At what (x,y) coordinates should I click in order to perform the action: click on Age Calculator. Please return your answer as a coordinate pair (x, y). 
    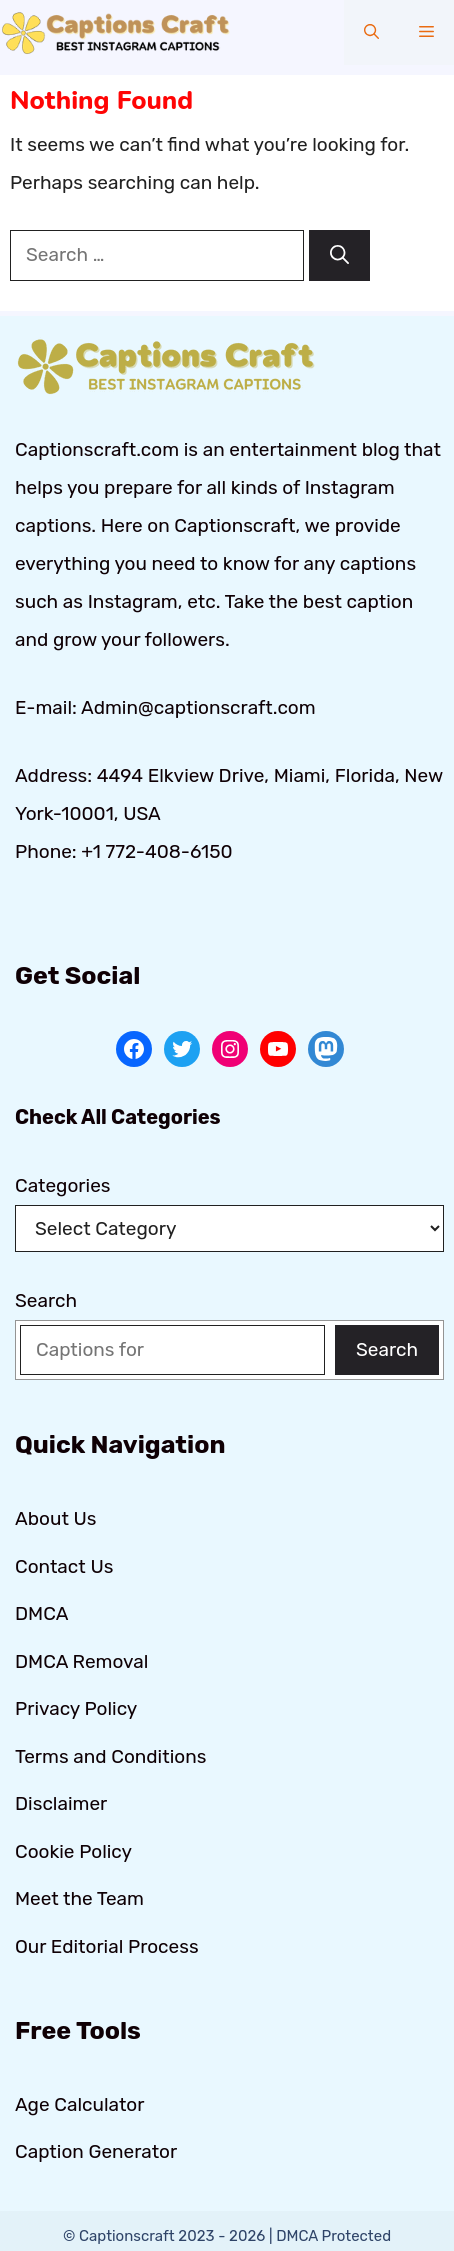
    Looking at the image, I should click on (80, 2104).